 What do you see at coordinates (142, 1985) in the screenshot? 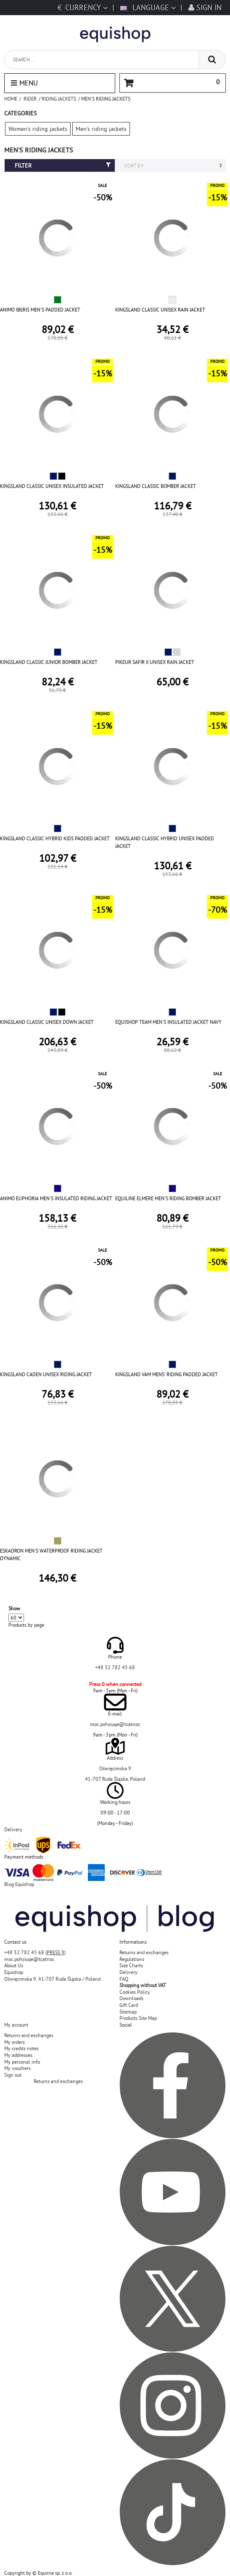
I see `Shopping without VAT` at bounding box center [142, 1985].